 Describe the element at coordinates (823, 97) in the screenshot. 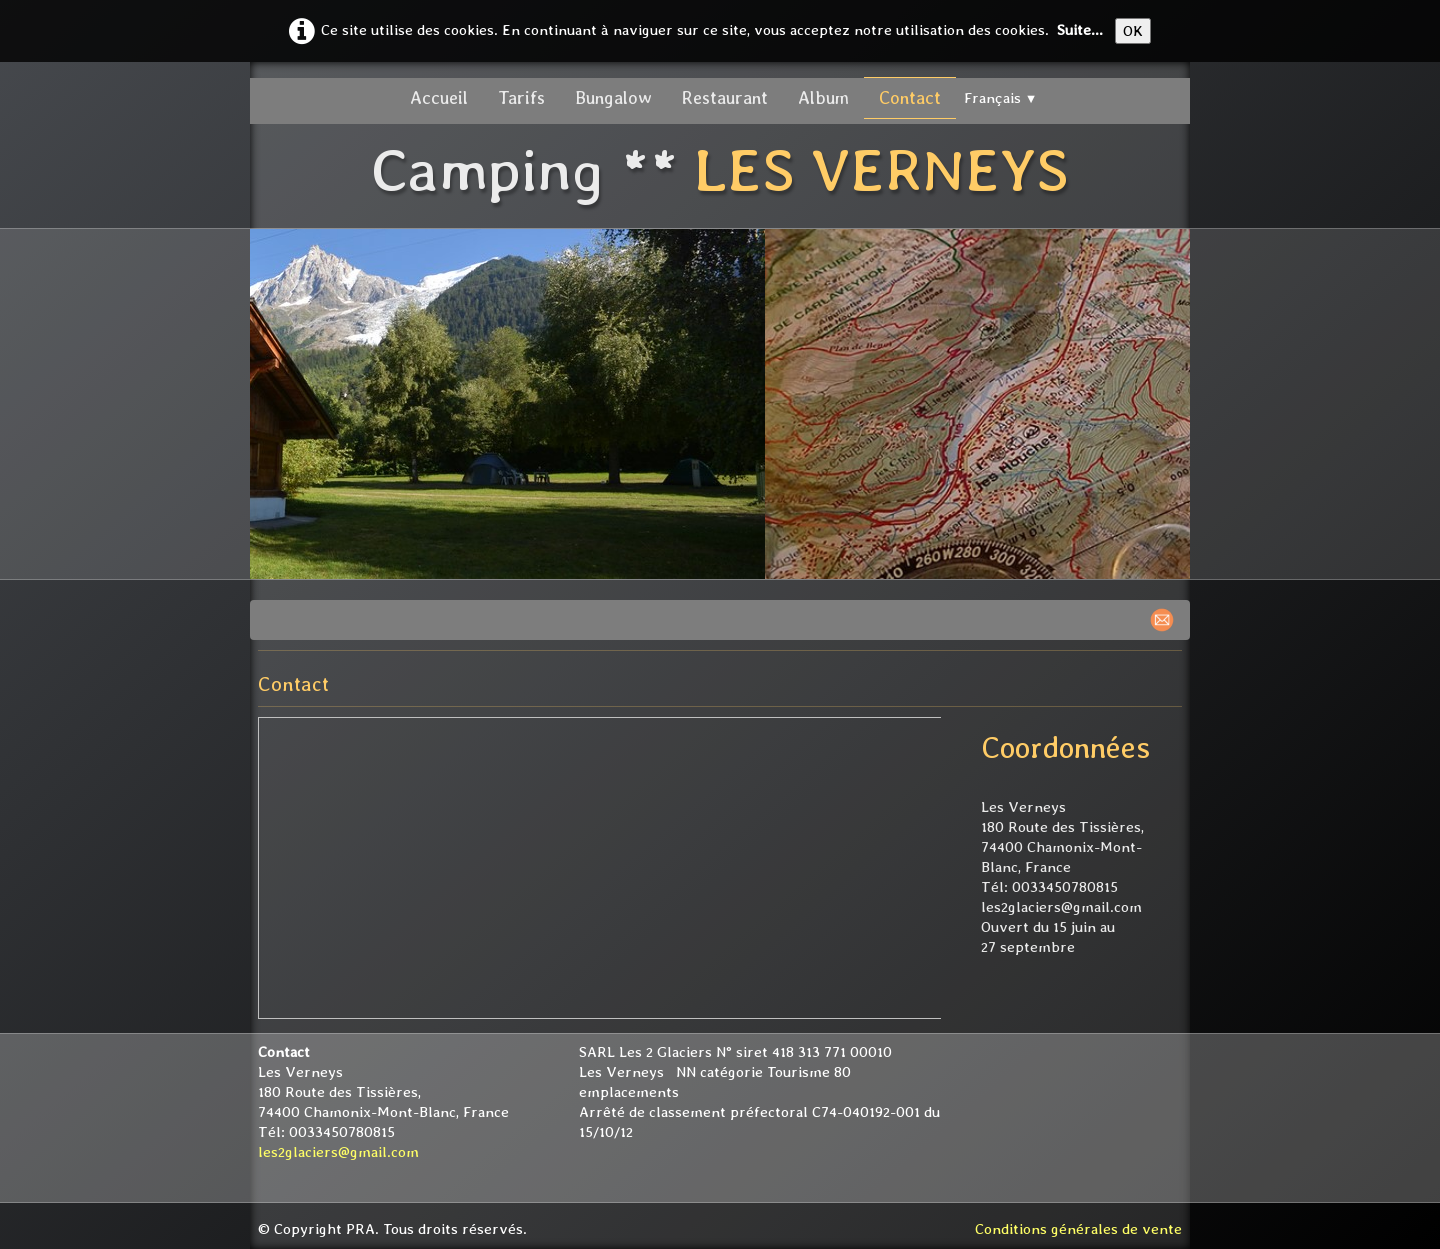

I see `Album` at that location.